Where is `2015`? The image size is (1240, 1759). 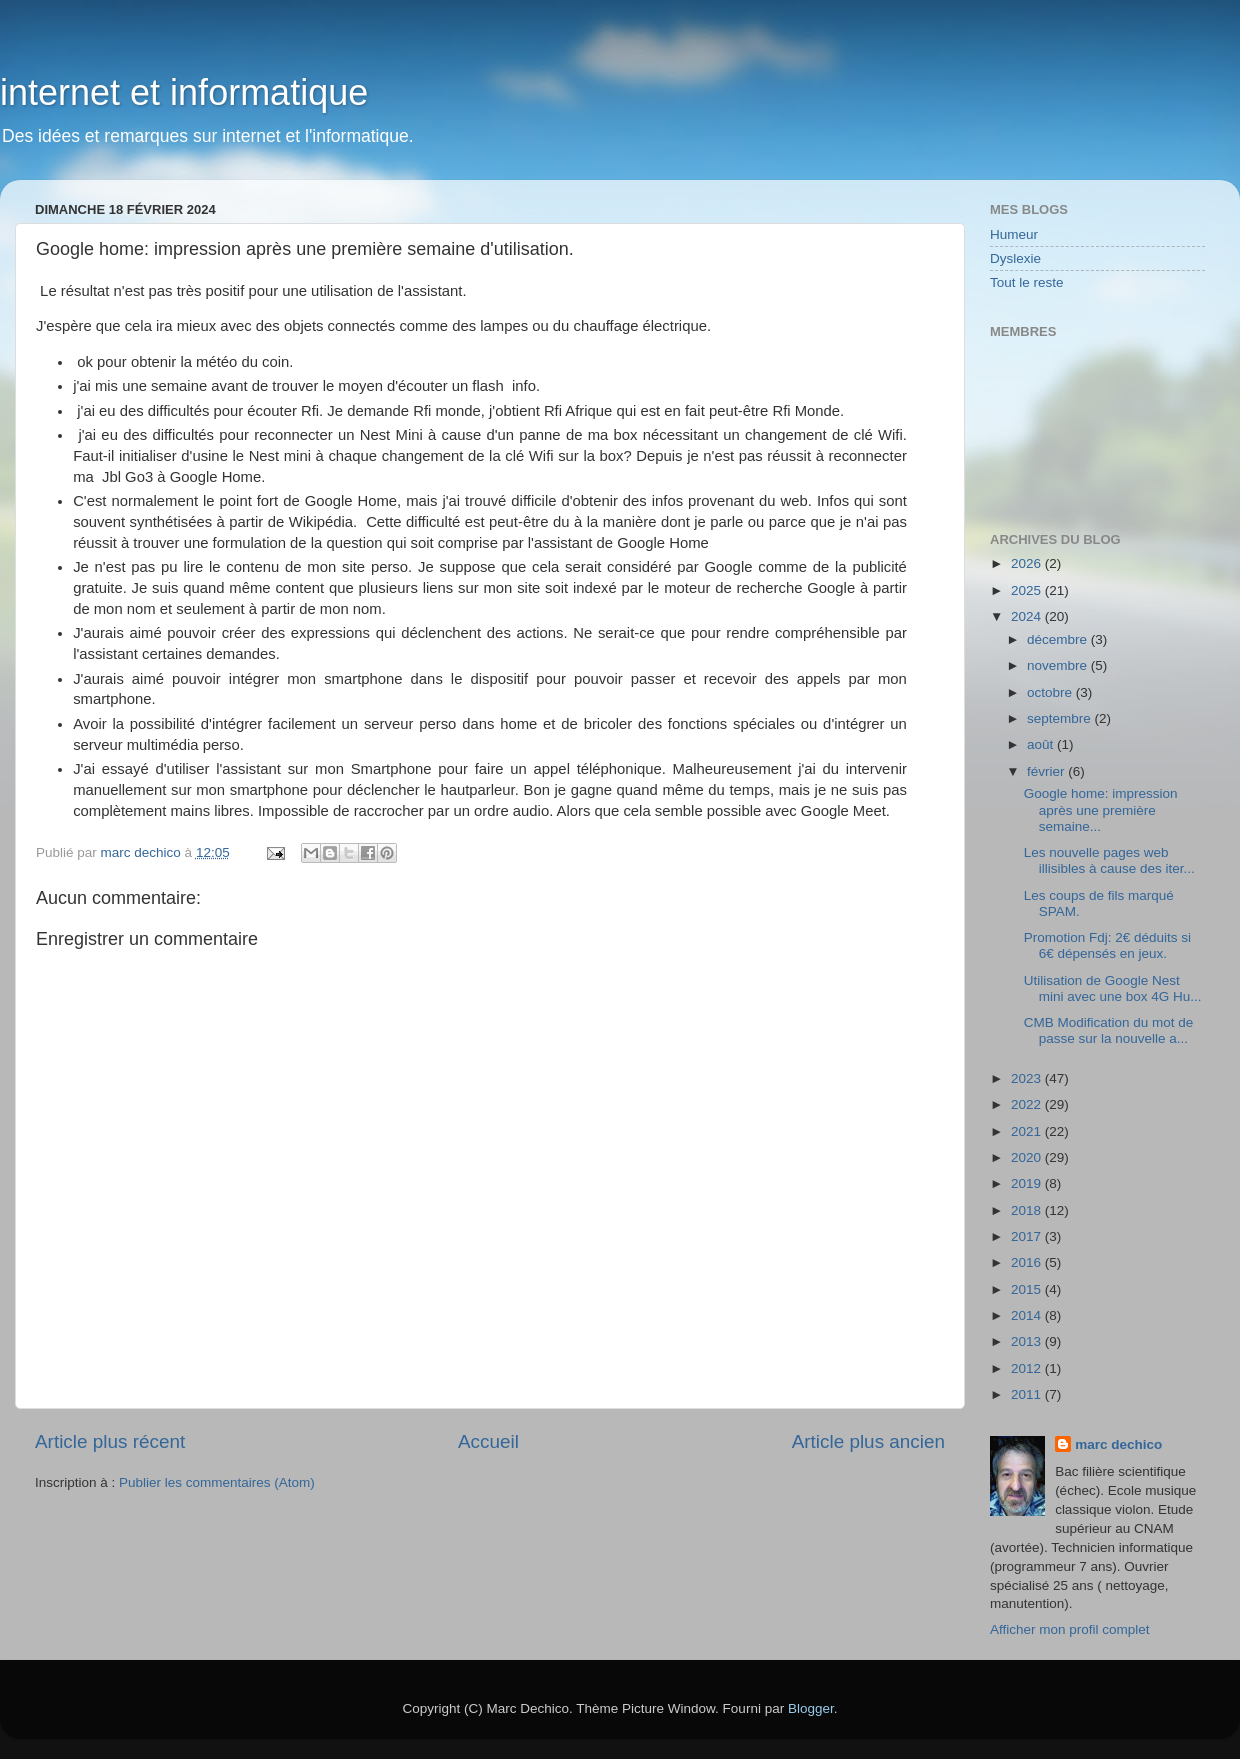
2015 is located at coordinates (1028, 1289).